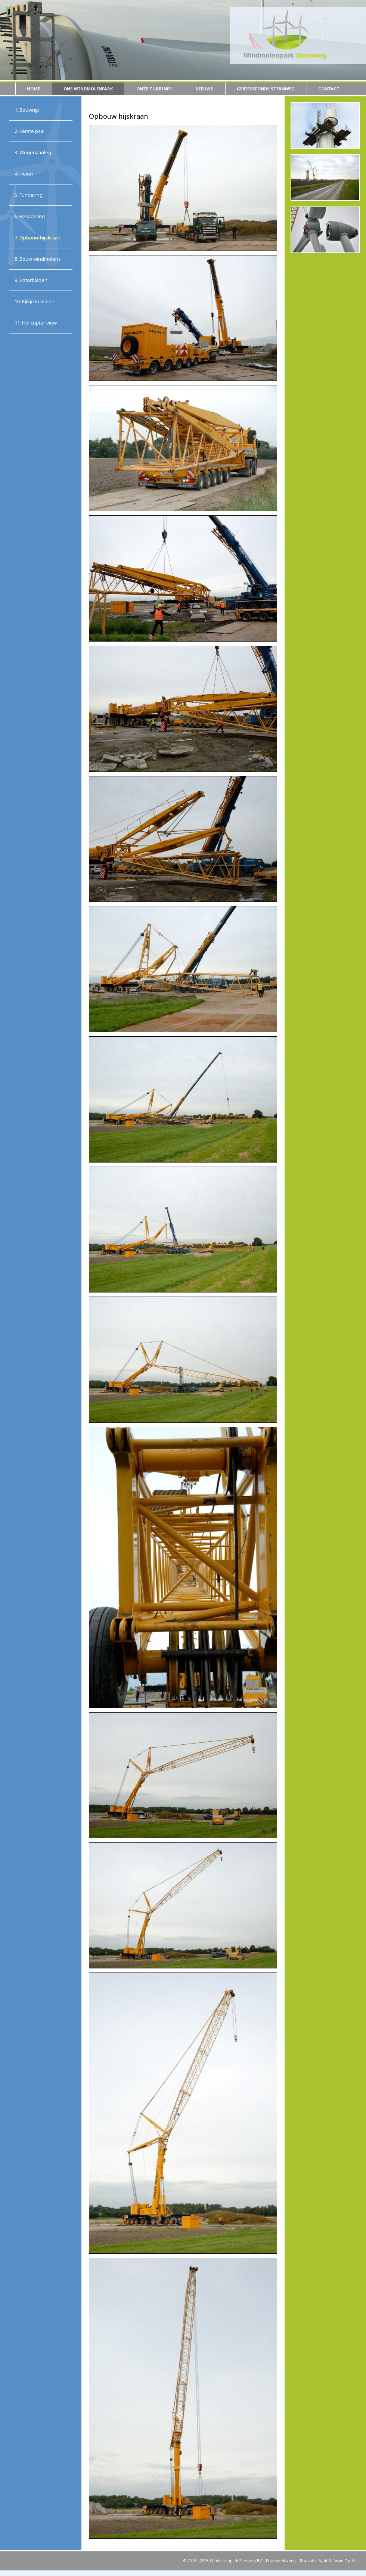 This screenshot has height=2576, width=366. Describe the element at coordinates (36, 322) in the screenshot. I see `11. Helicopter view` at that location.